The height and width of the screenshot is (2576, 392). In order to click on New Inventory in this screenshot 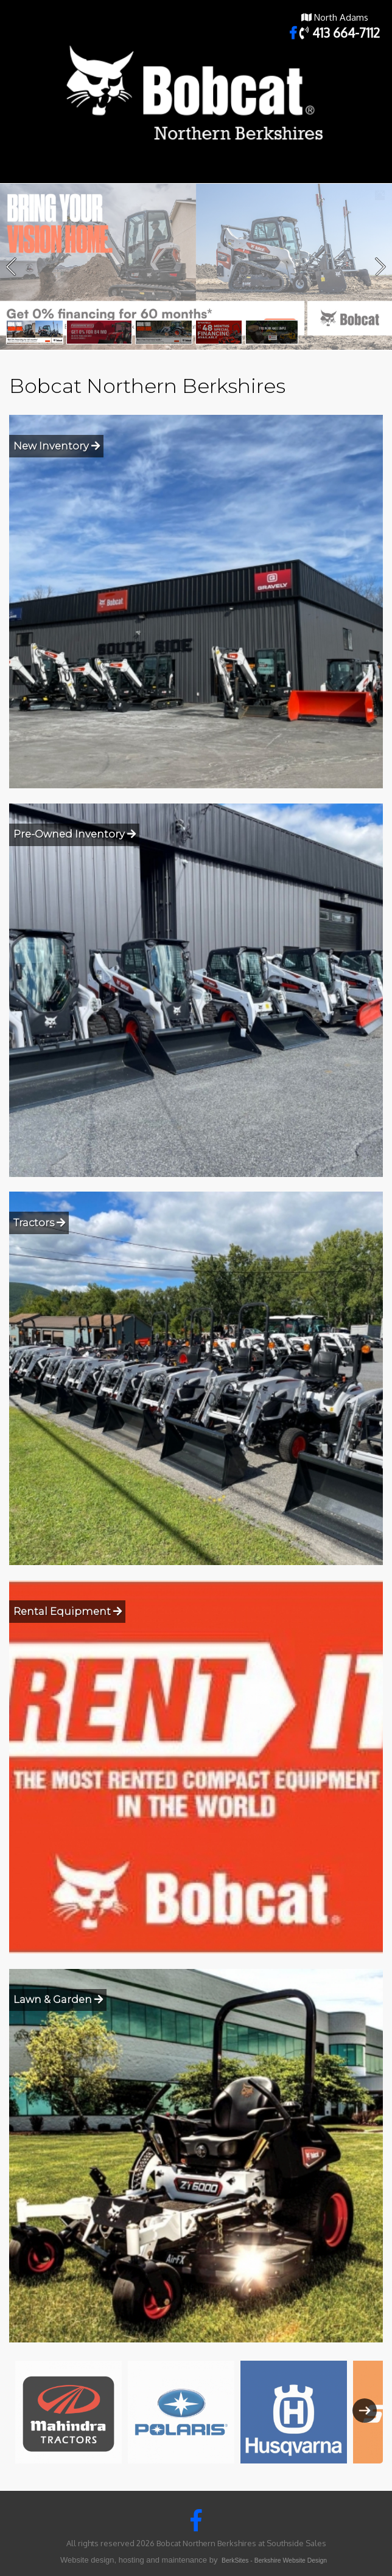, I will do `click(56, 446)`.